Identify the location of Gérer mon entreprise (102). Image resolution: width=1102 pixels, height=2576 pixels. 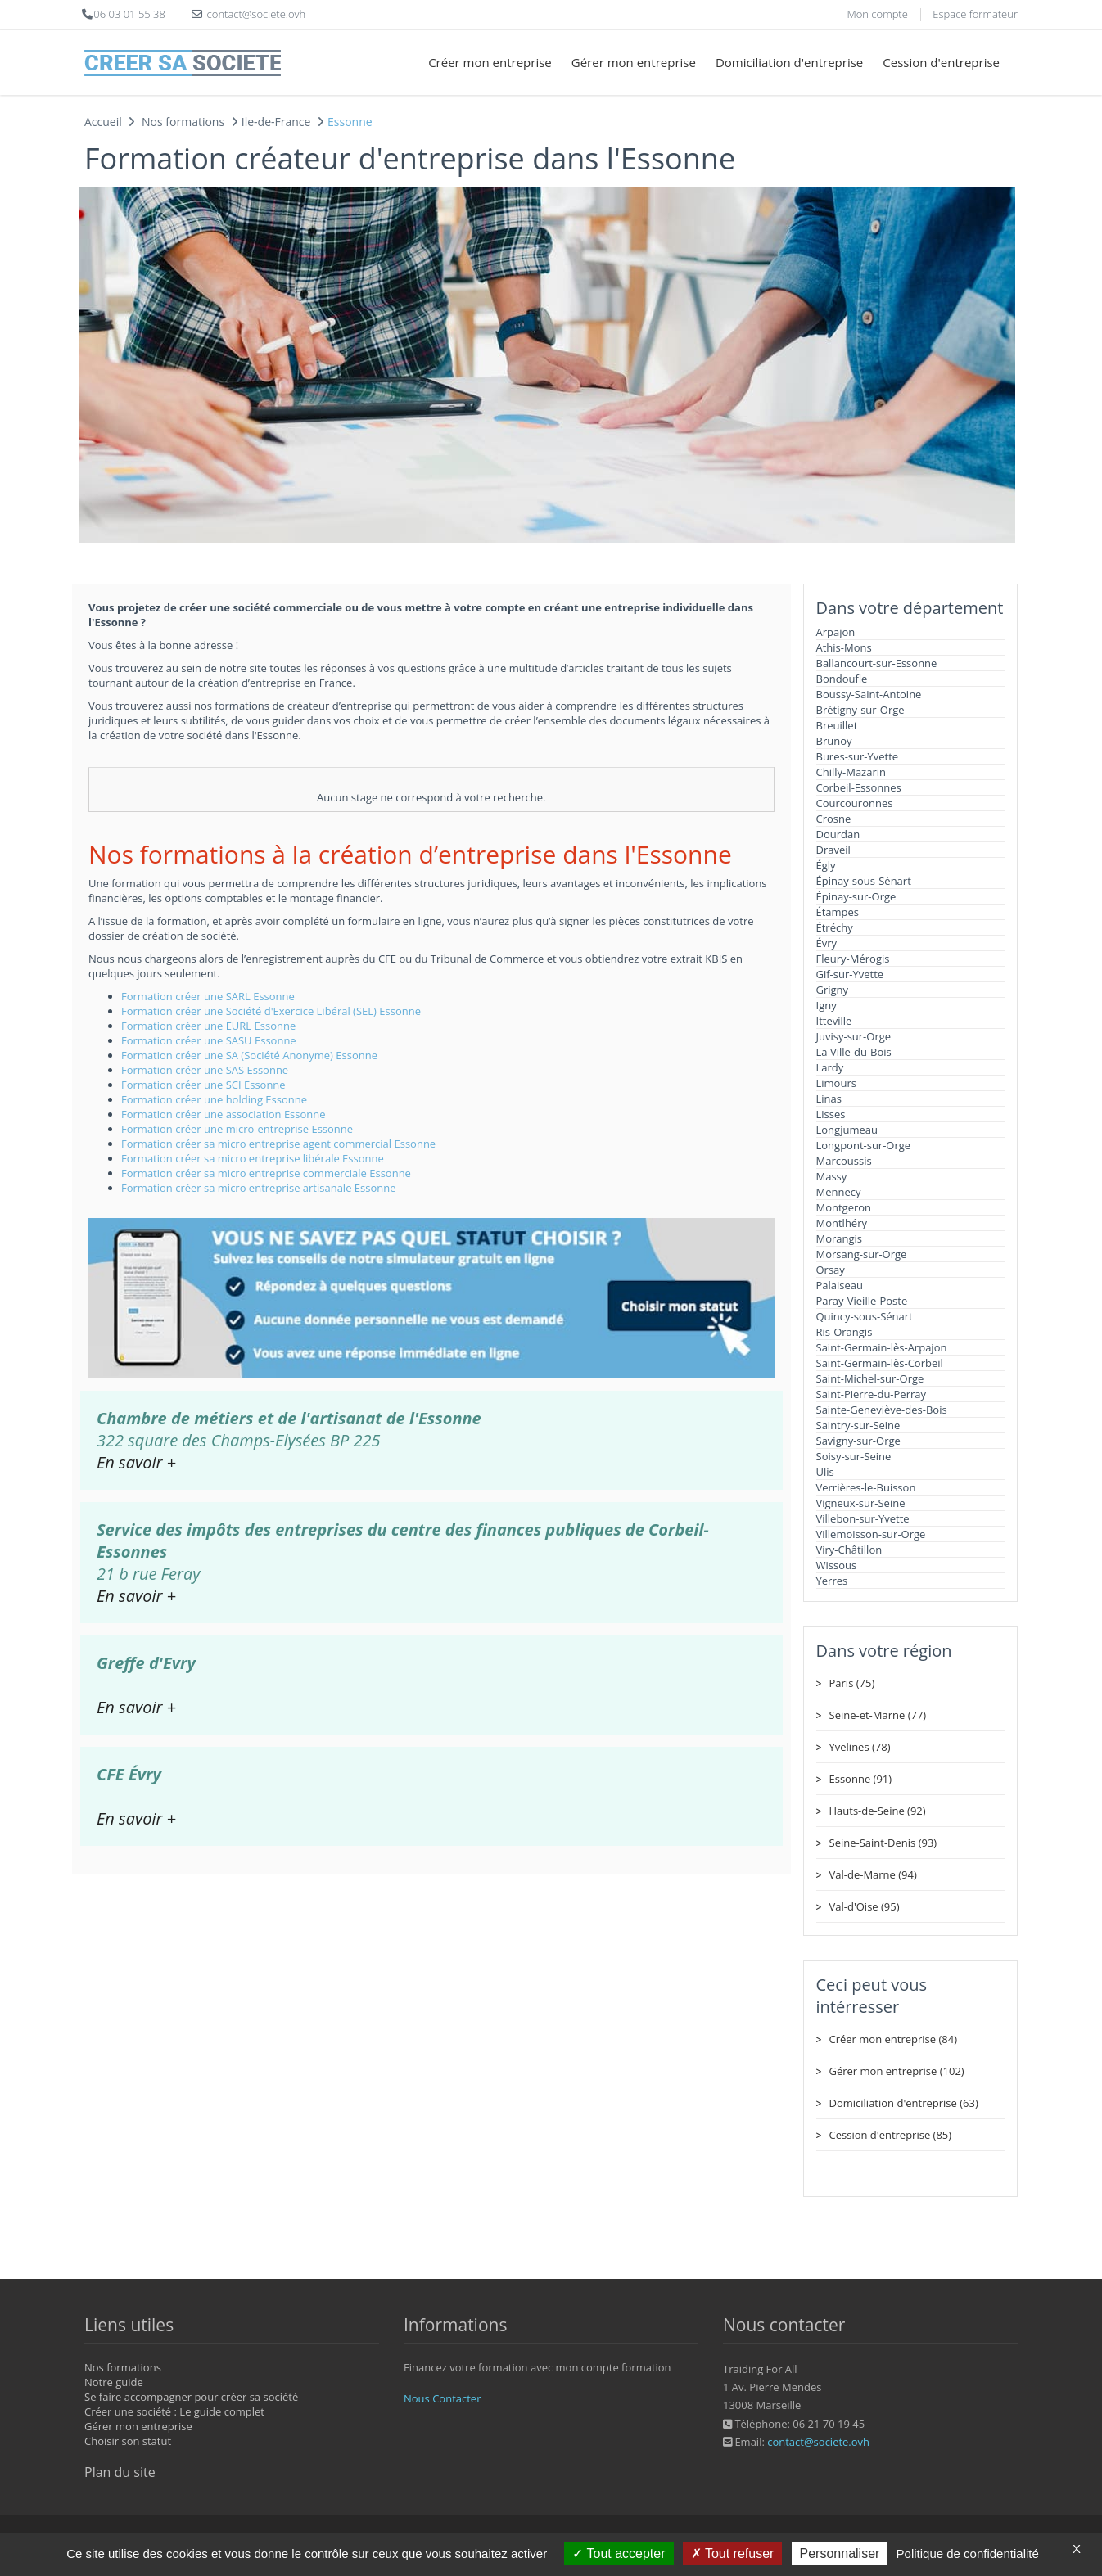
(896, 2071).